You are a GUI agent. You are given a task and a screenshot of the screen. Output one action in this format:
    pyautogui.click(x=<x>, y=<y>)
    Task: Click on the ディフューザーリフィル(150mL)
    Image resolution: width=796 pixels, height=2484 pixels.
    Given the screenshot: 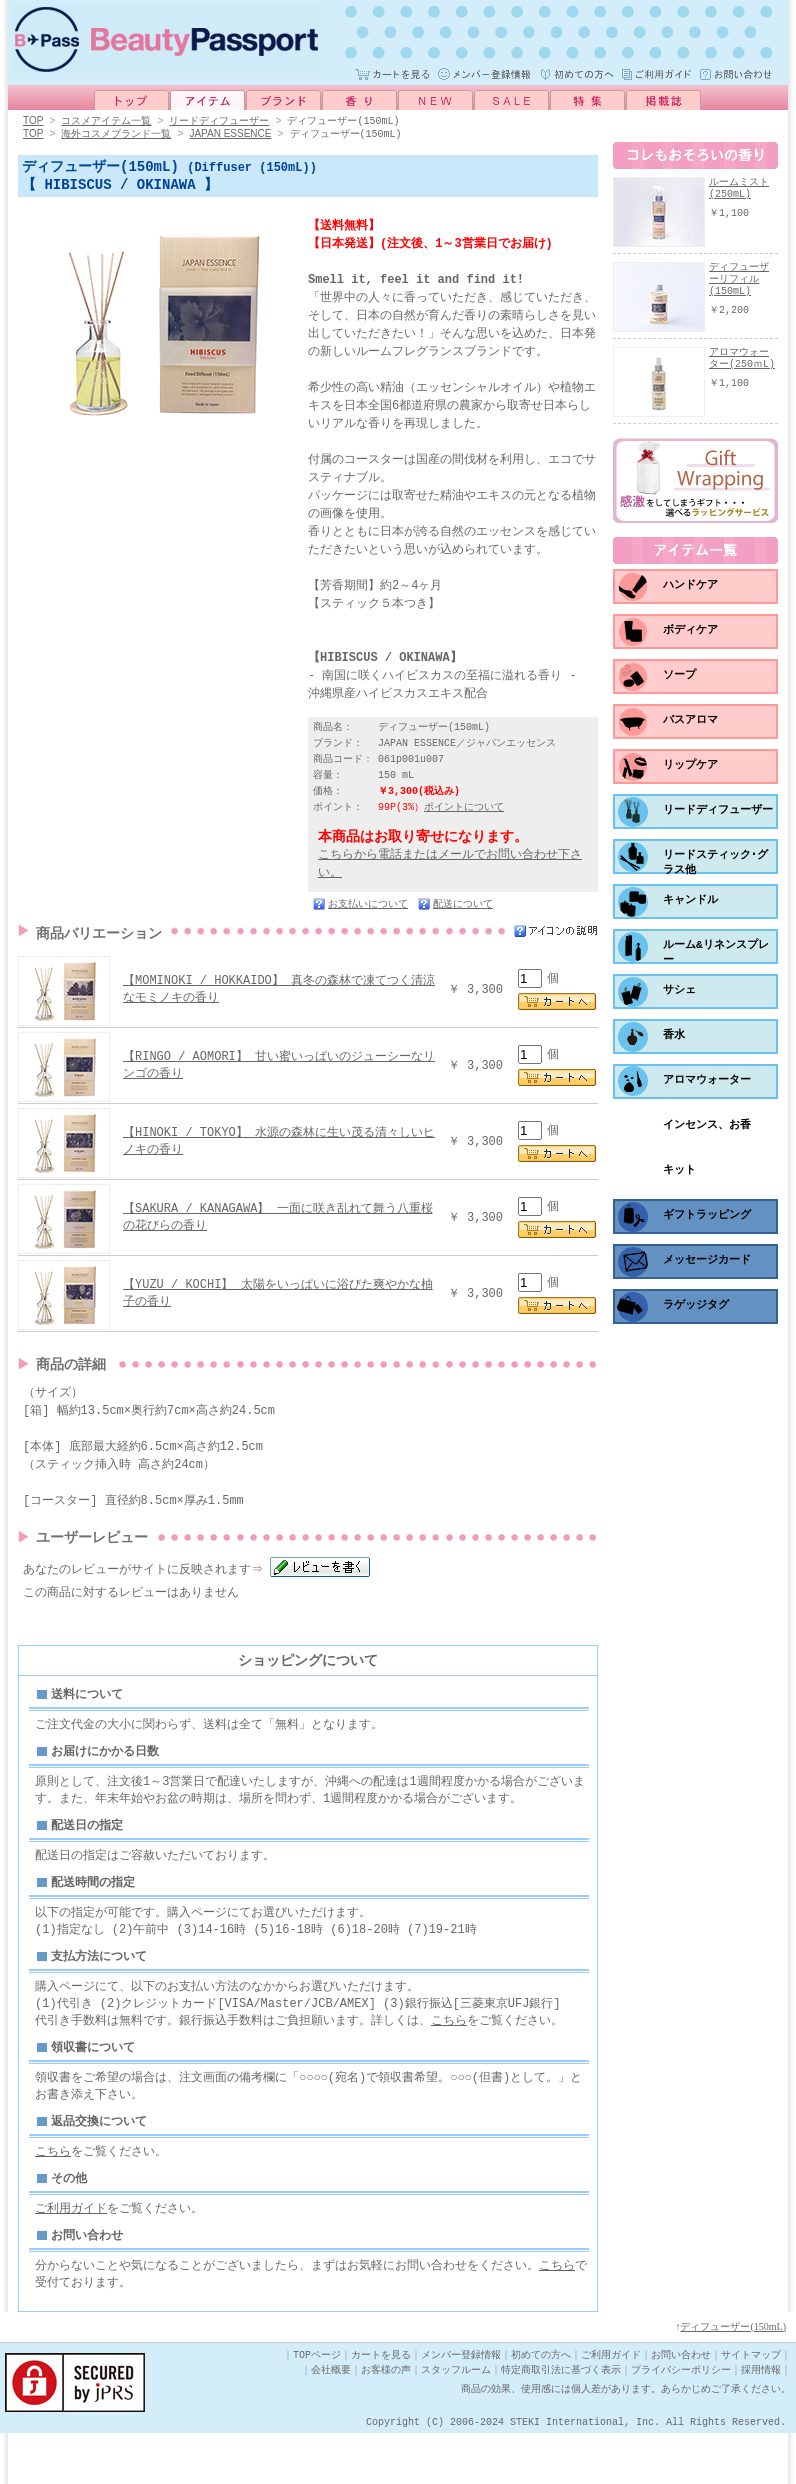 What is the action you would take?
    pyautogui.click(x=739, y=280)
    